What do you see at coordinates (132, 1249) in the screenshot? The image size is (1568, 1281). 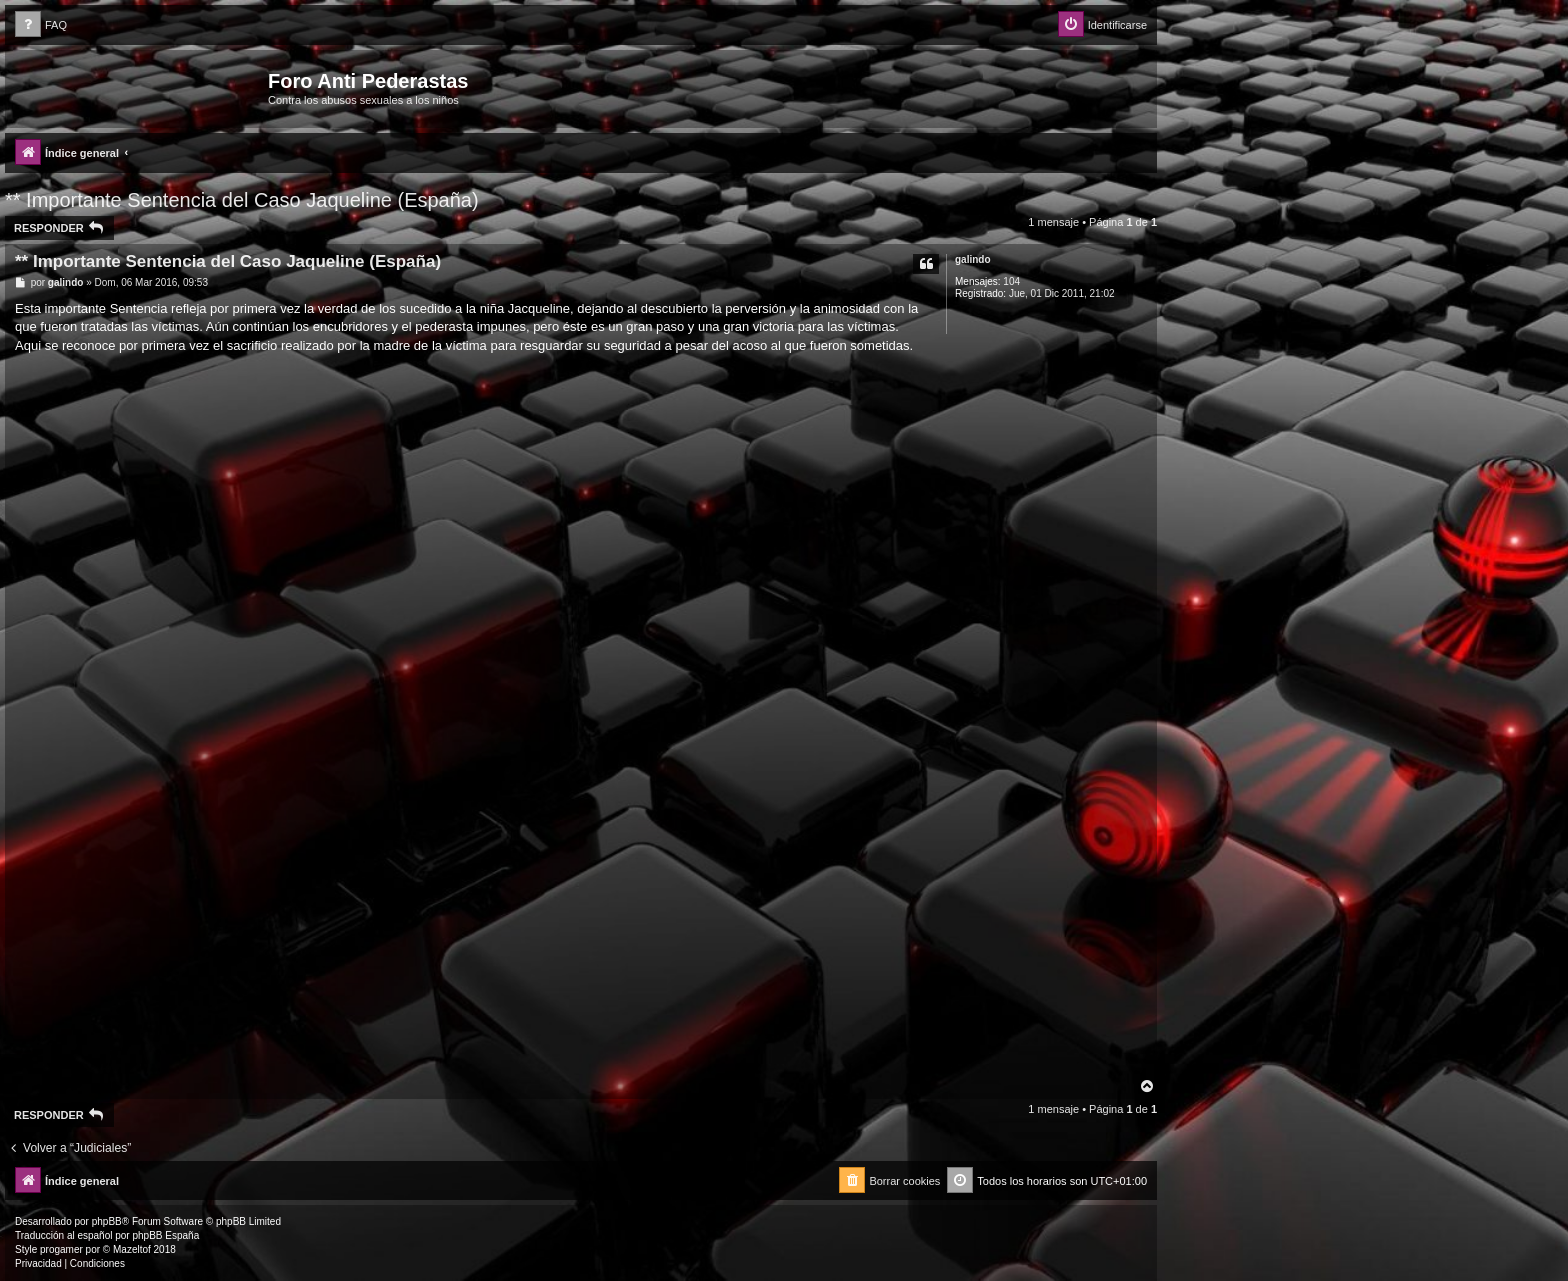 I see `Mazeltof` at bounding box center [132, 1249].